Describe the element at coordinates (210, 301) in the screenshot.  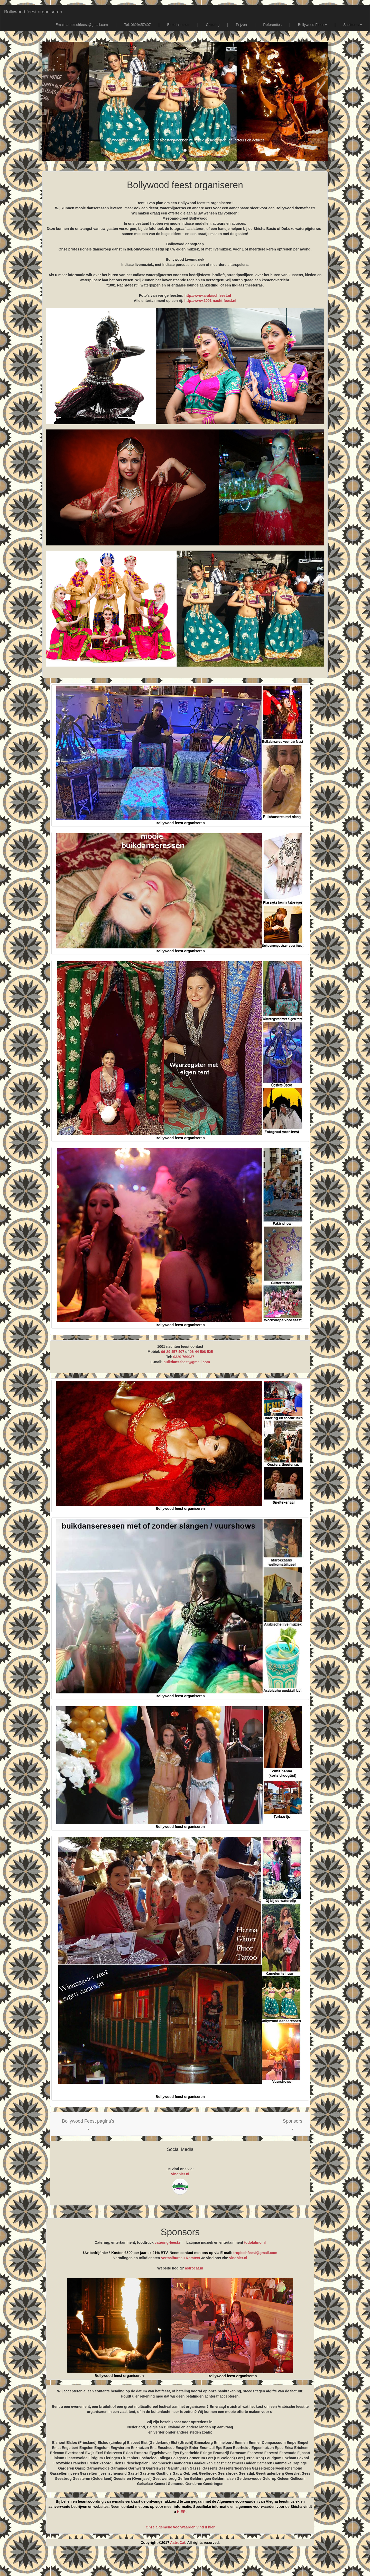
I see `http://www.1001-nacht-feest.nl` at that location.